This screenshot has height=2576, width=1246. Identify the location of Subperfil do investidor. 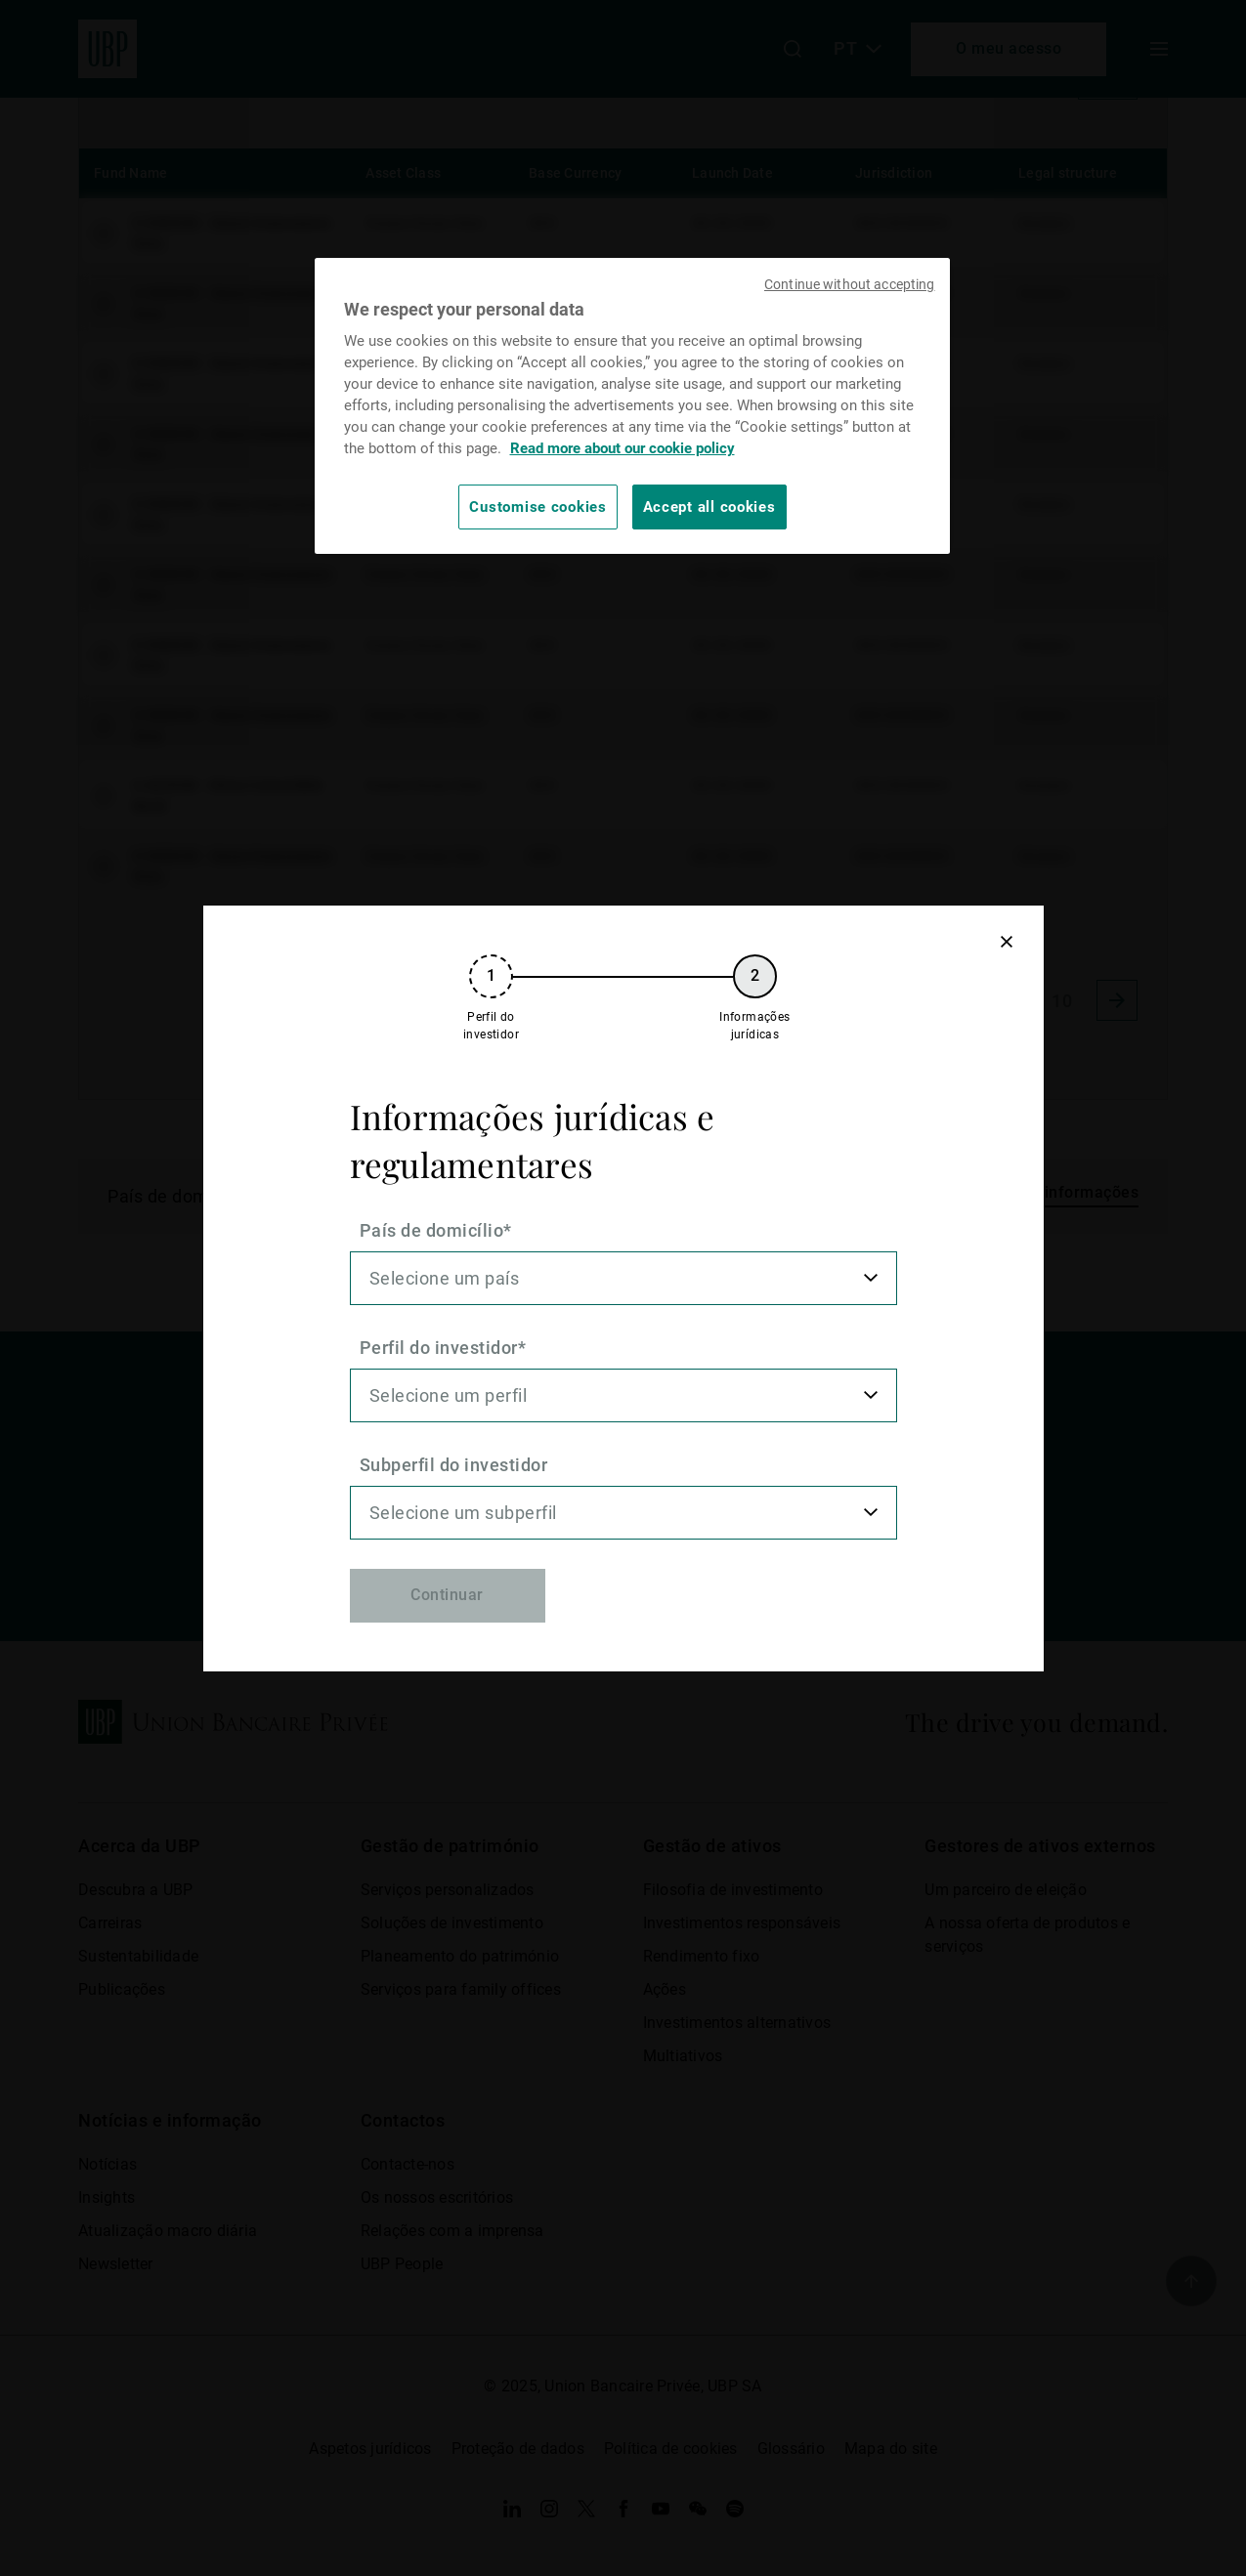
(454, 1465).